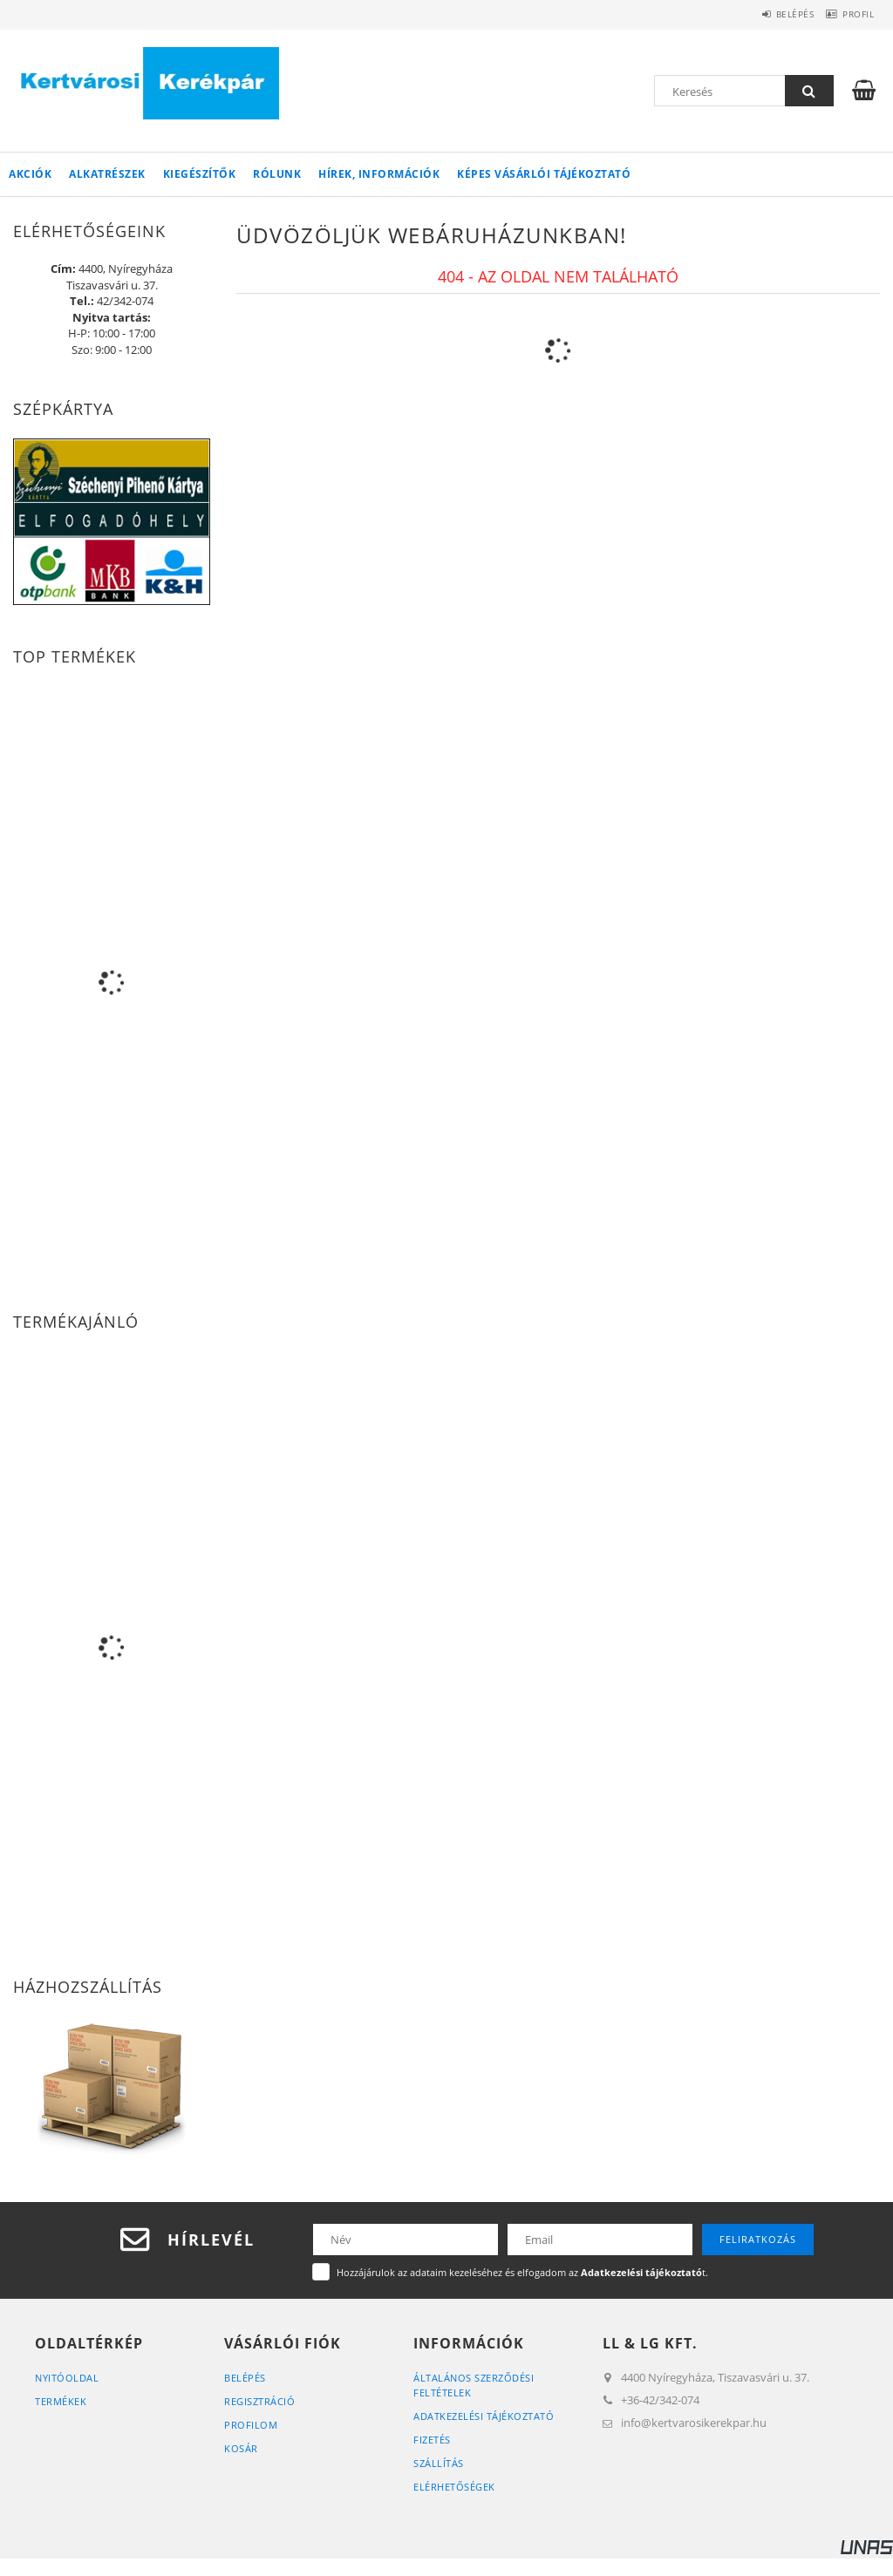  I want to click on Belépés, so click(773, 14).